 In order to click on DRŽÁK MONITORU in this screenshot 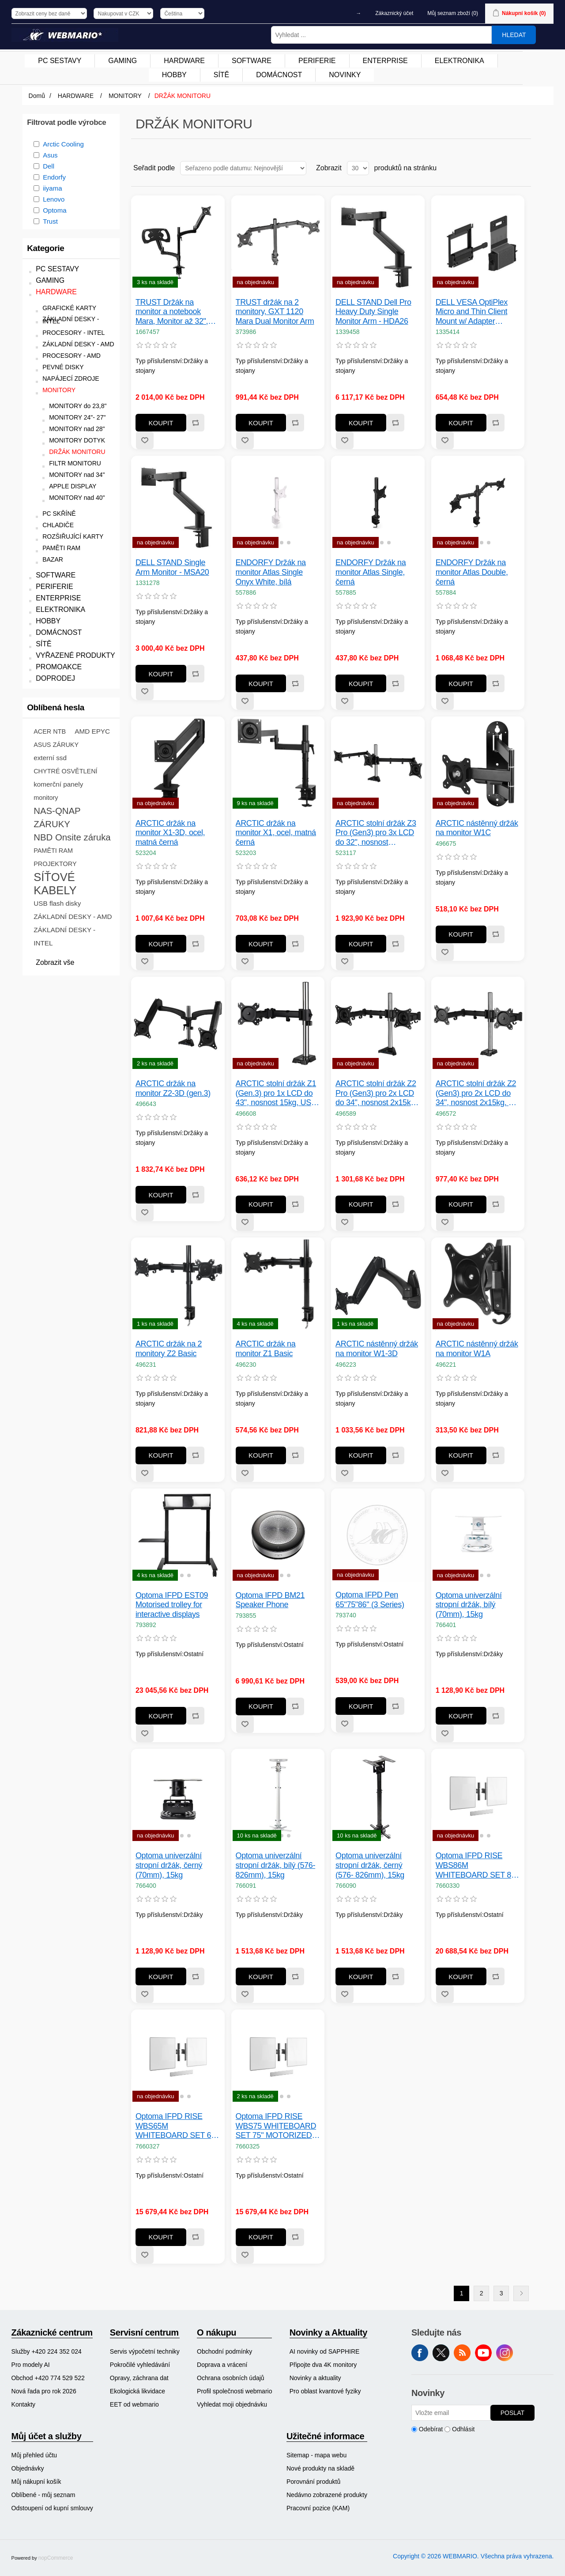, I will do `click(77, 452)`.